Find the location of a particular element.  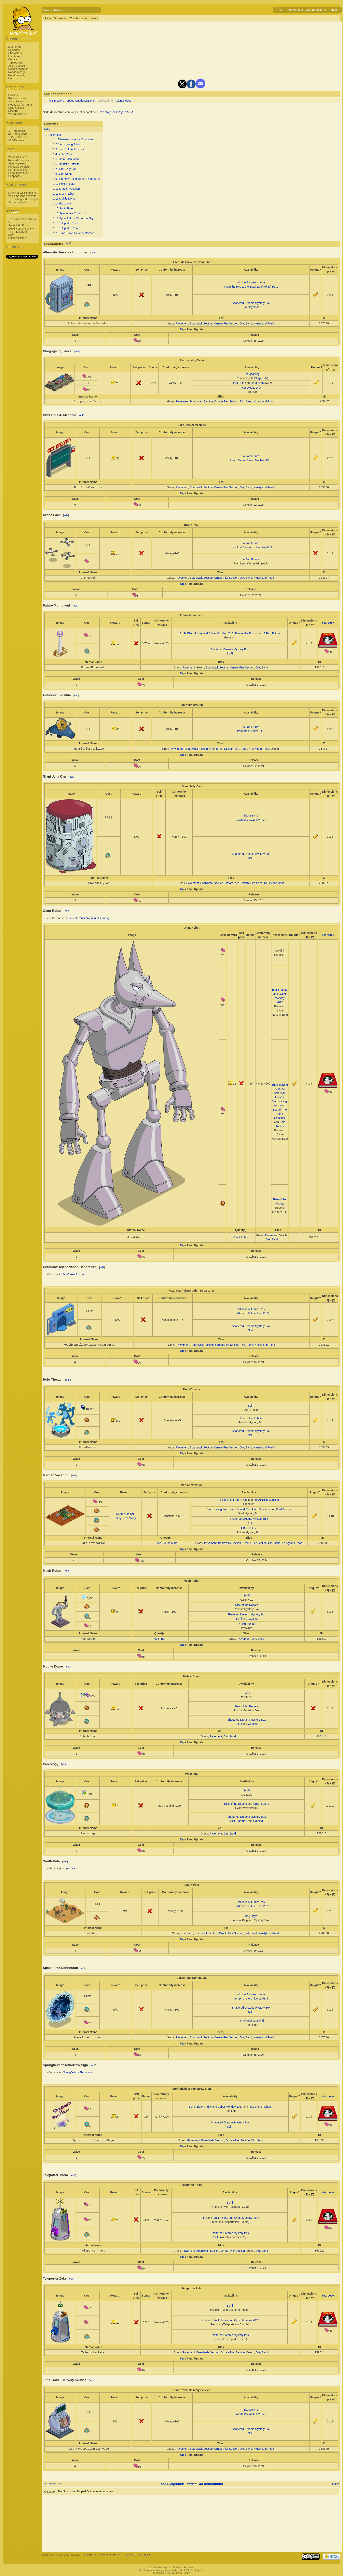

Ask a question is located at coordinates (17, 65).